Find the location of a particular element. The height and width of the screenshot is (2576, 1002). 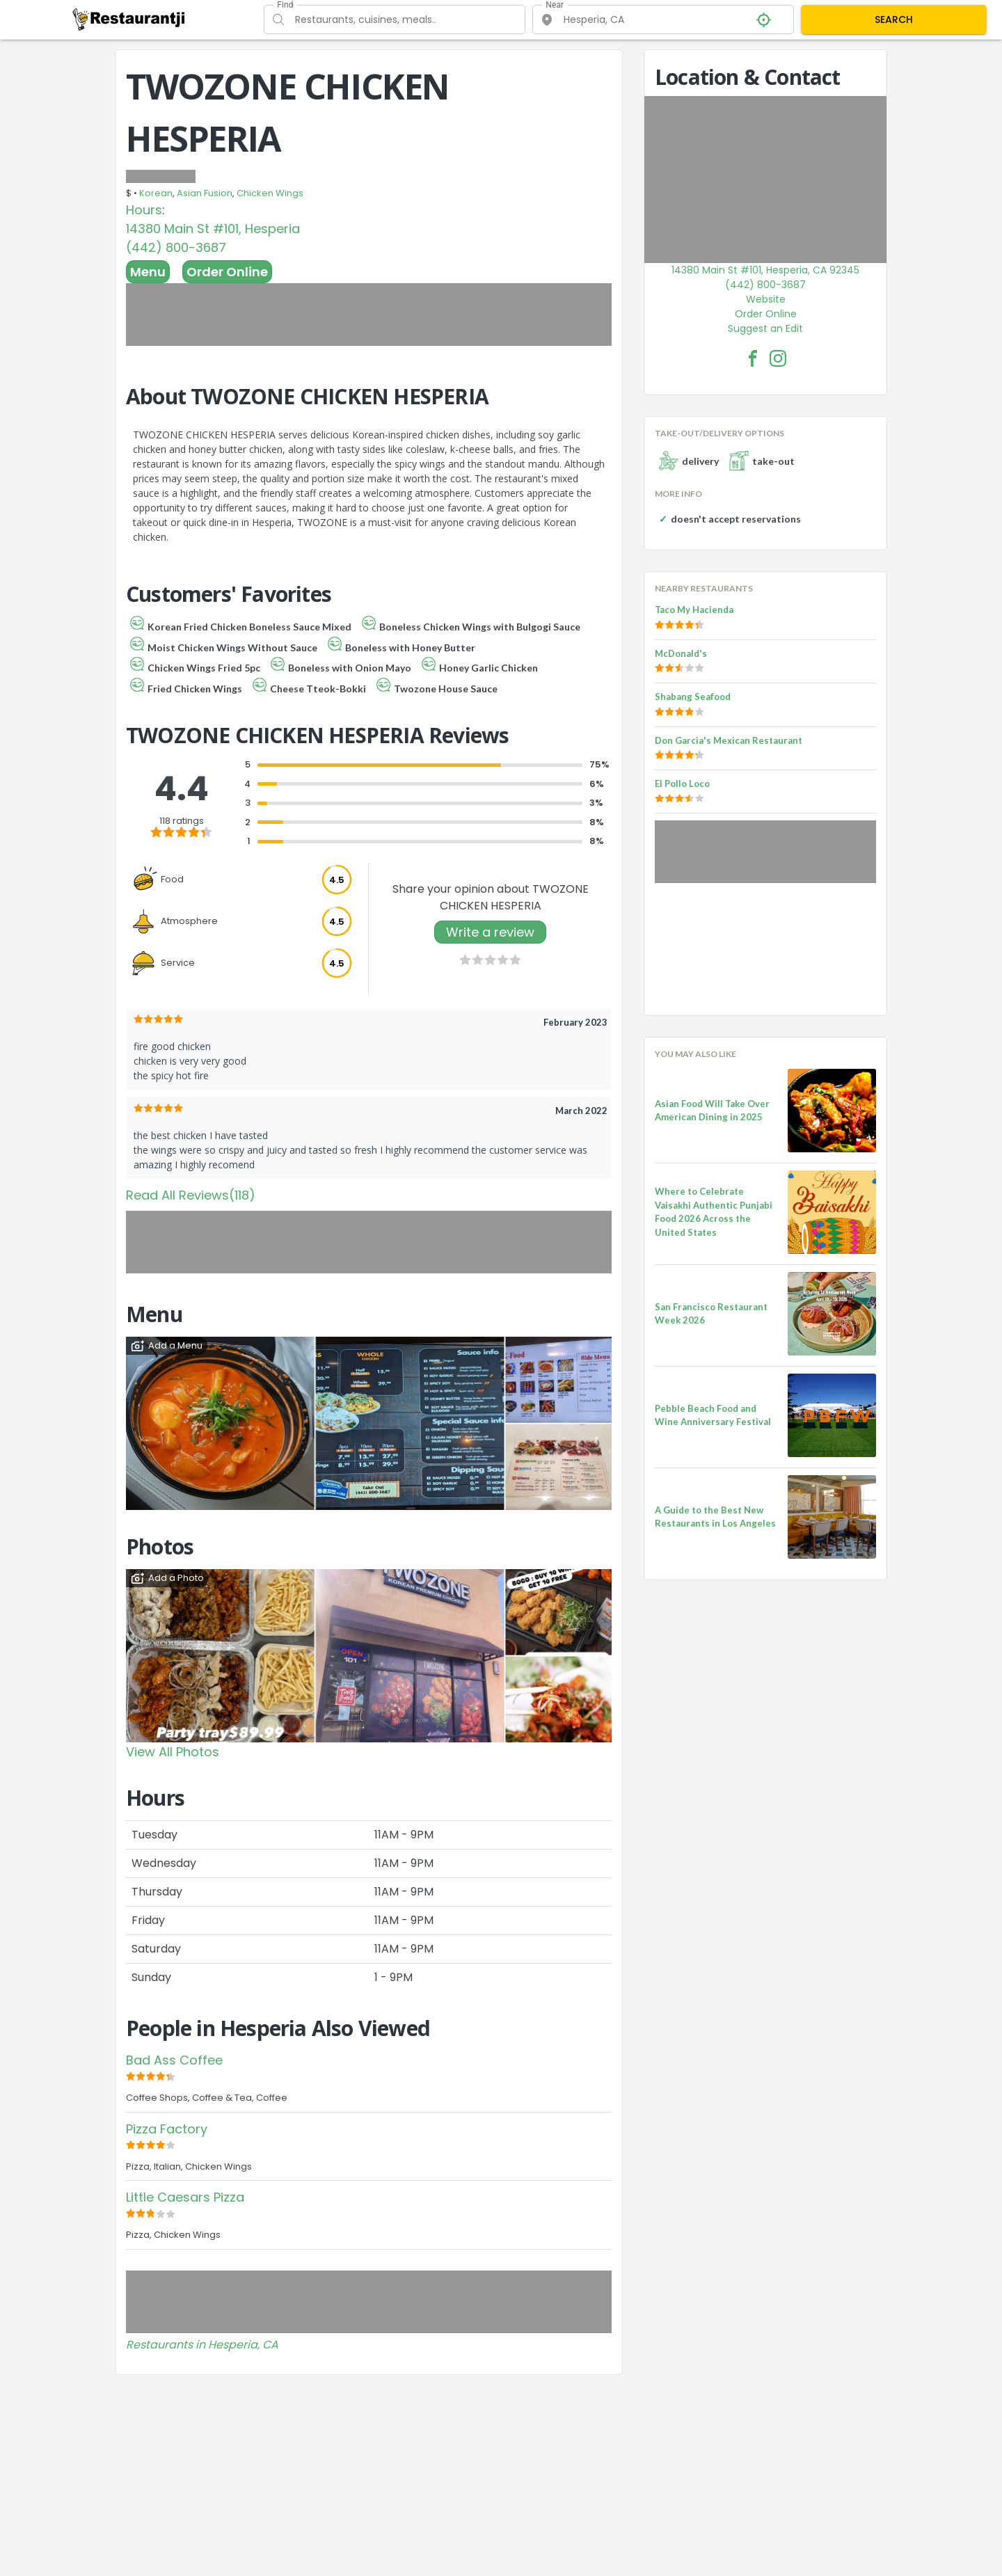

McDonald's is located at coordinates (681, 653).